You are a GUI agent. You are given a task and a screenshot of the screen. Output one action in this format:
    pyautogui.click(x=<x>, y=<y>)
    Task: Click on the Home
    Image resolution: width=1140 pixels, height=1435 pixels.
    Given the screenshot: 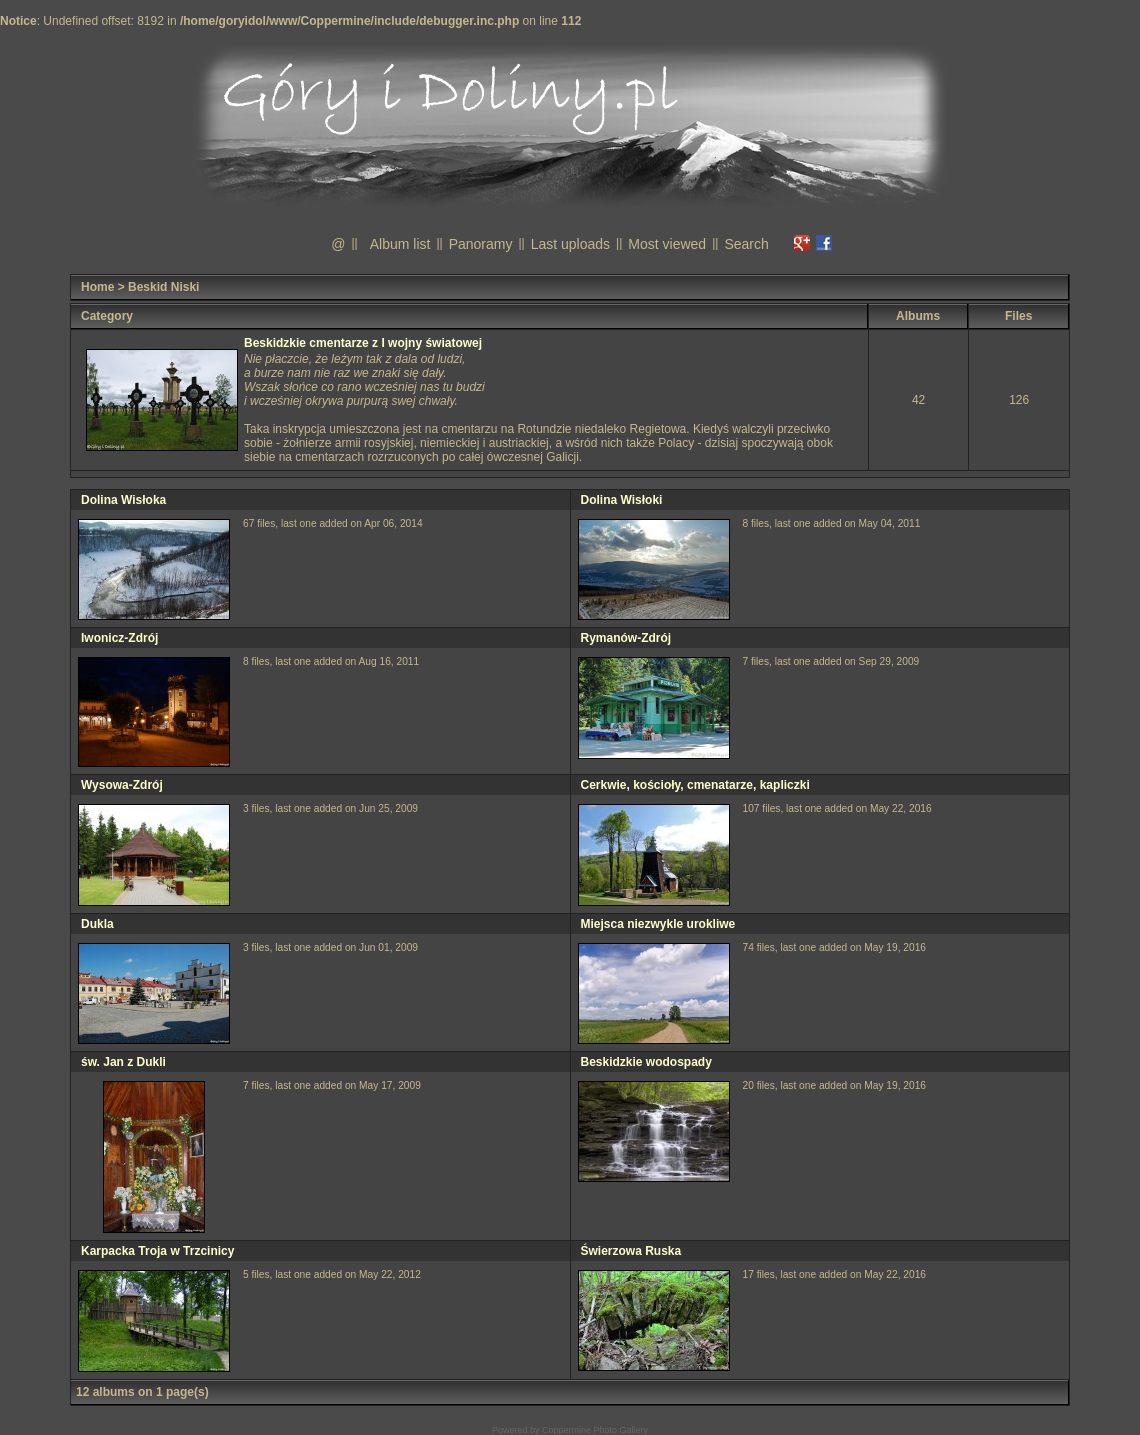 What is the action you would take?
    pyautogui.click(x=97, y=287)
    